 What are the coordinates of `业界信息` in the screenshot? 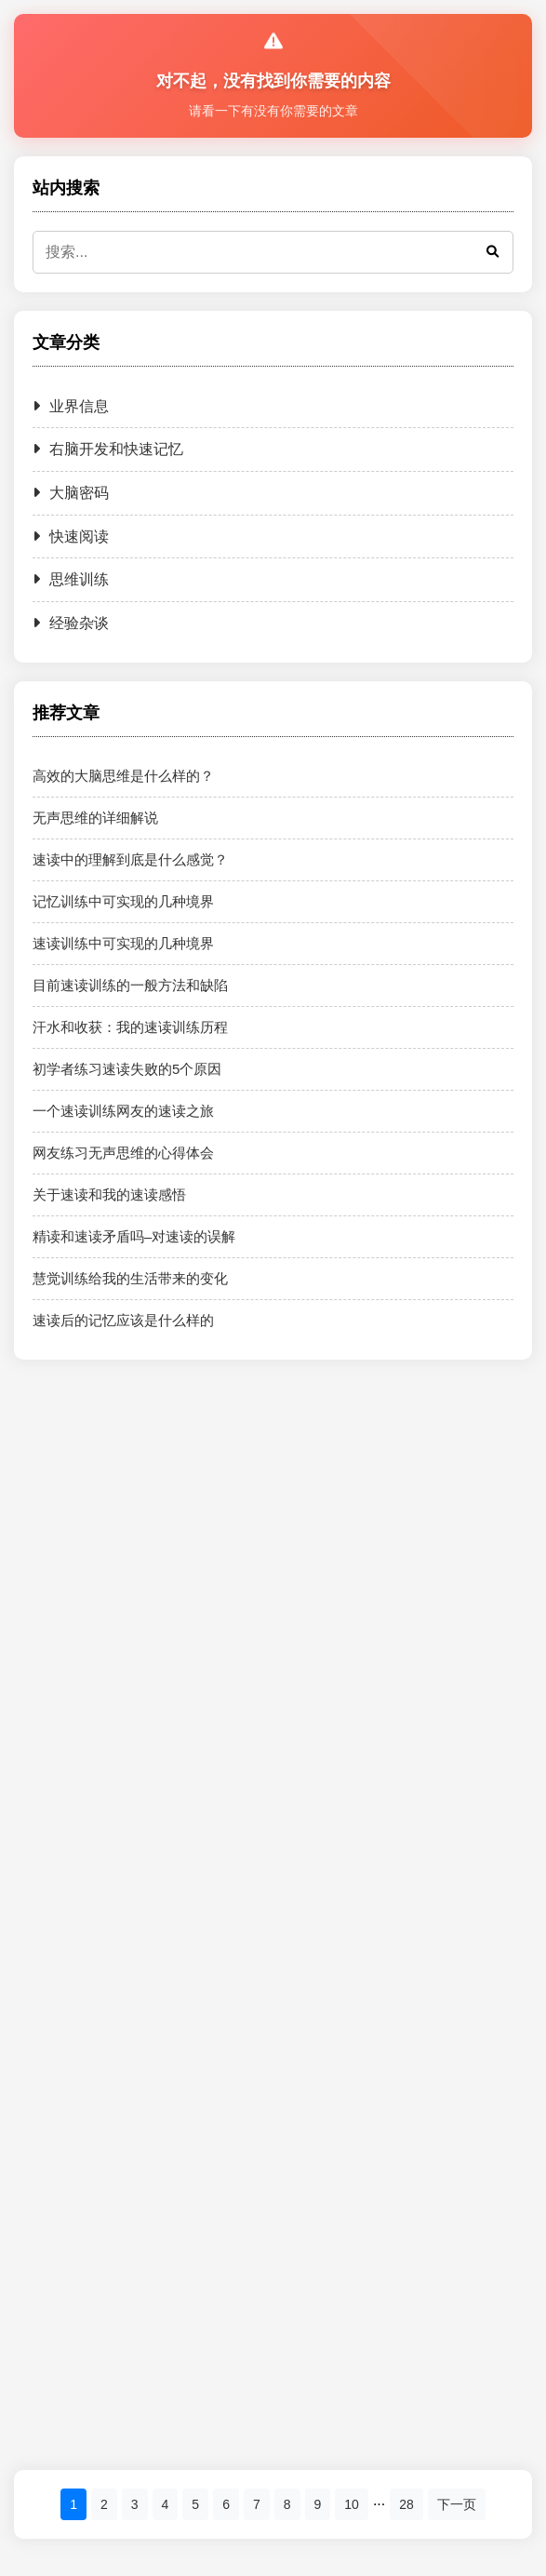 It's located at (71, 406).